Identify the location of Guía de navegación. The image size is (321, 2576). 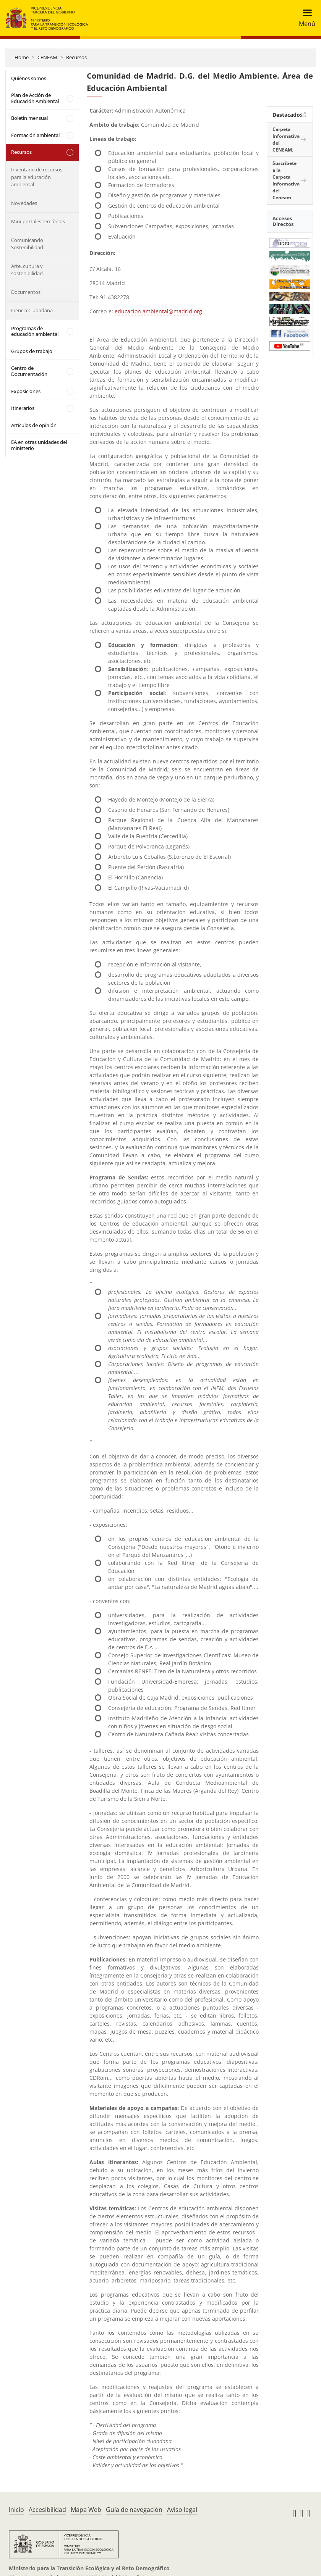
(134, 2509).